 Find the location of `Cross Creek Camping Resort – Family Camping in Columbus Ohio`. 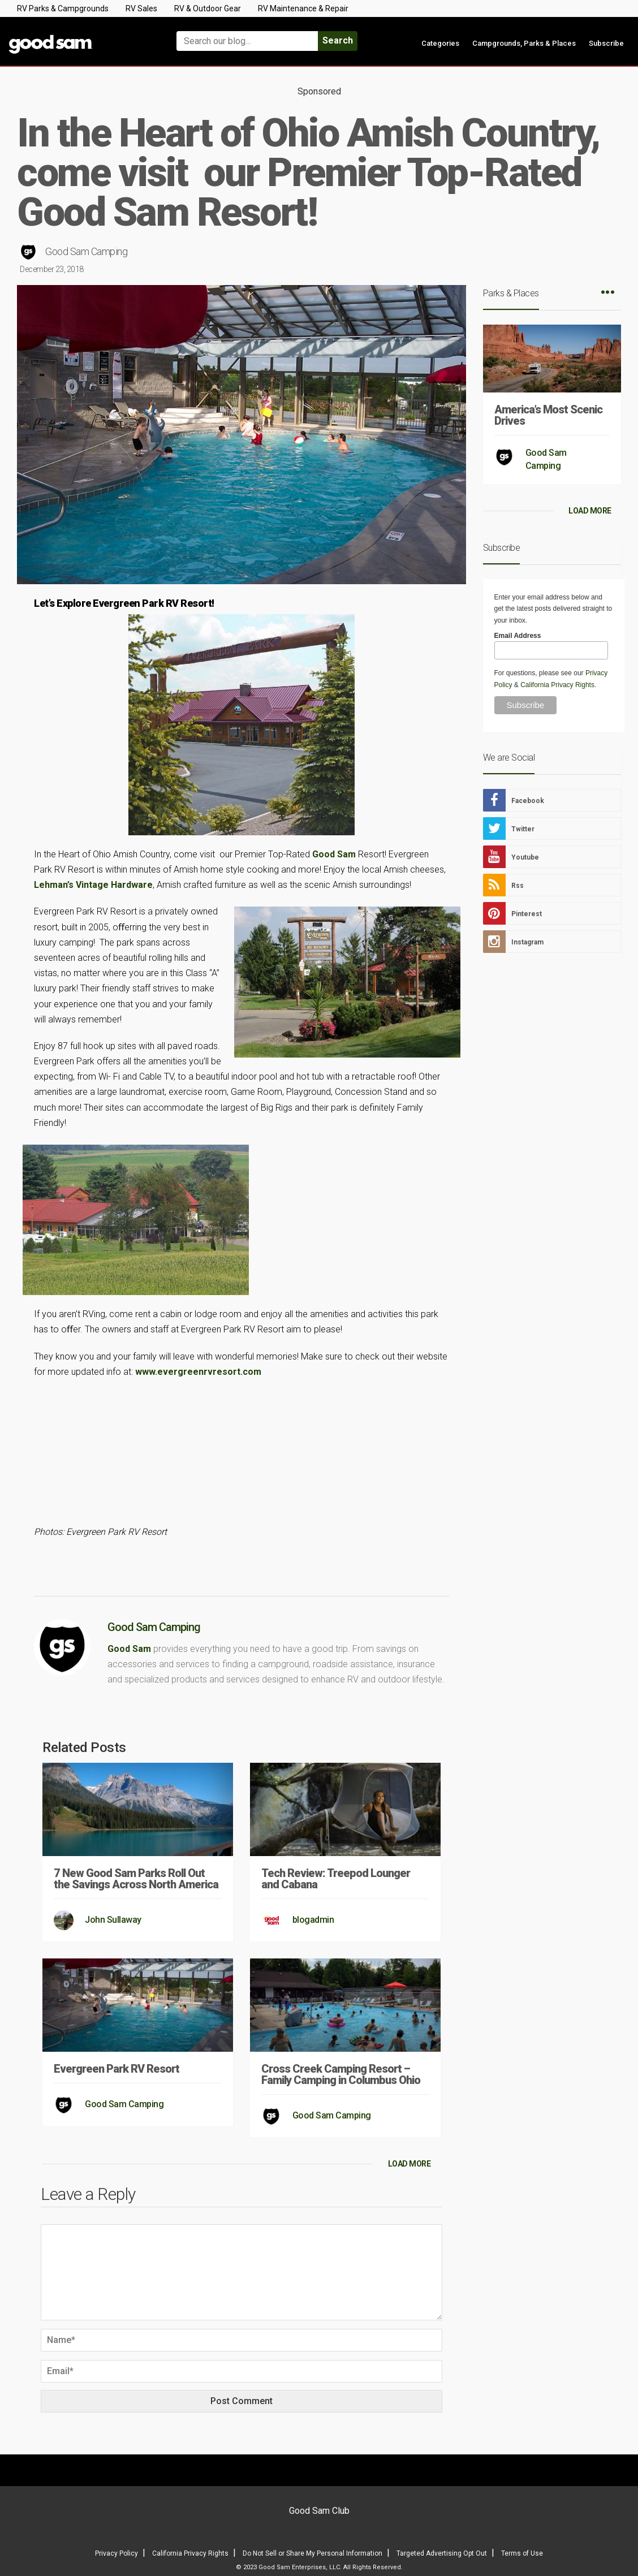

Cross Creek Camping Resort – Family Camping in Columbus Ohio is located at coordinates (340, 2074).